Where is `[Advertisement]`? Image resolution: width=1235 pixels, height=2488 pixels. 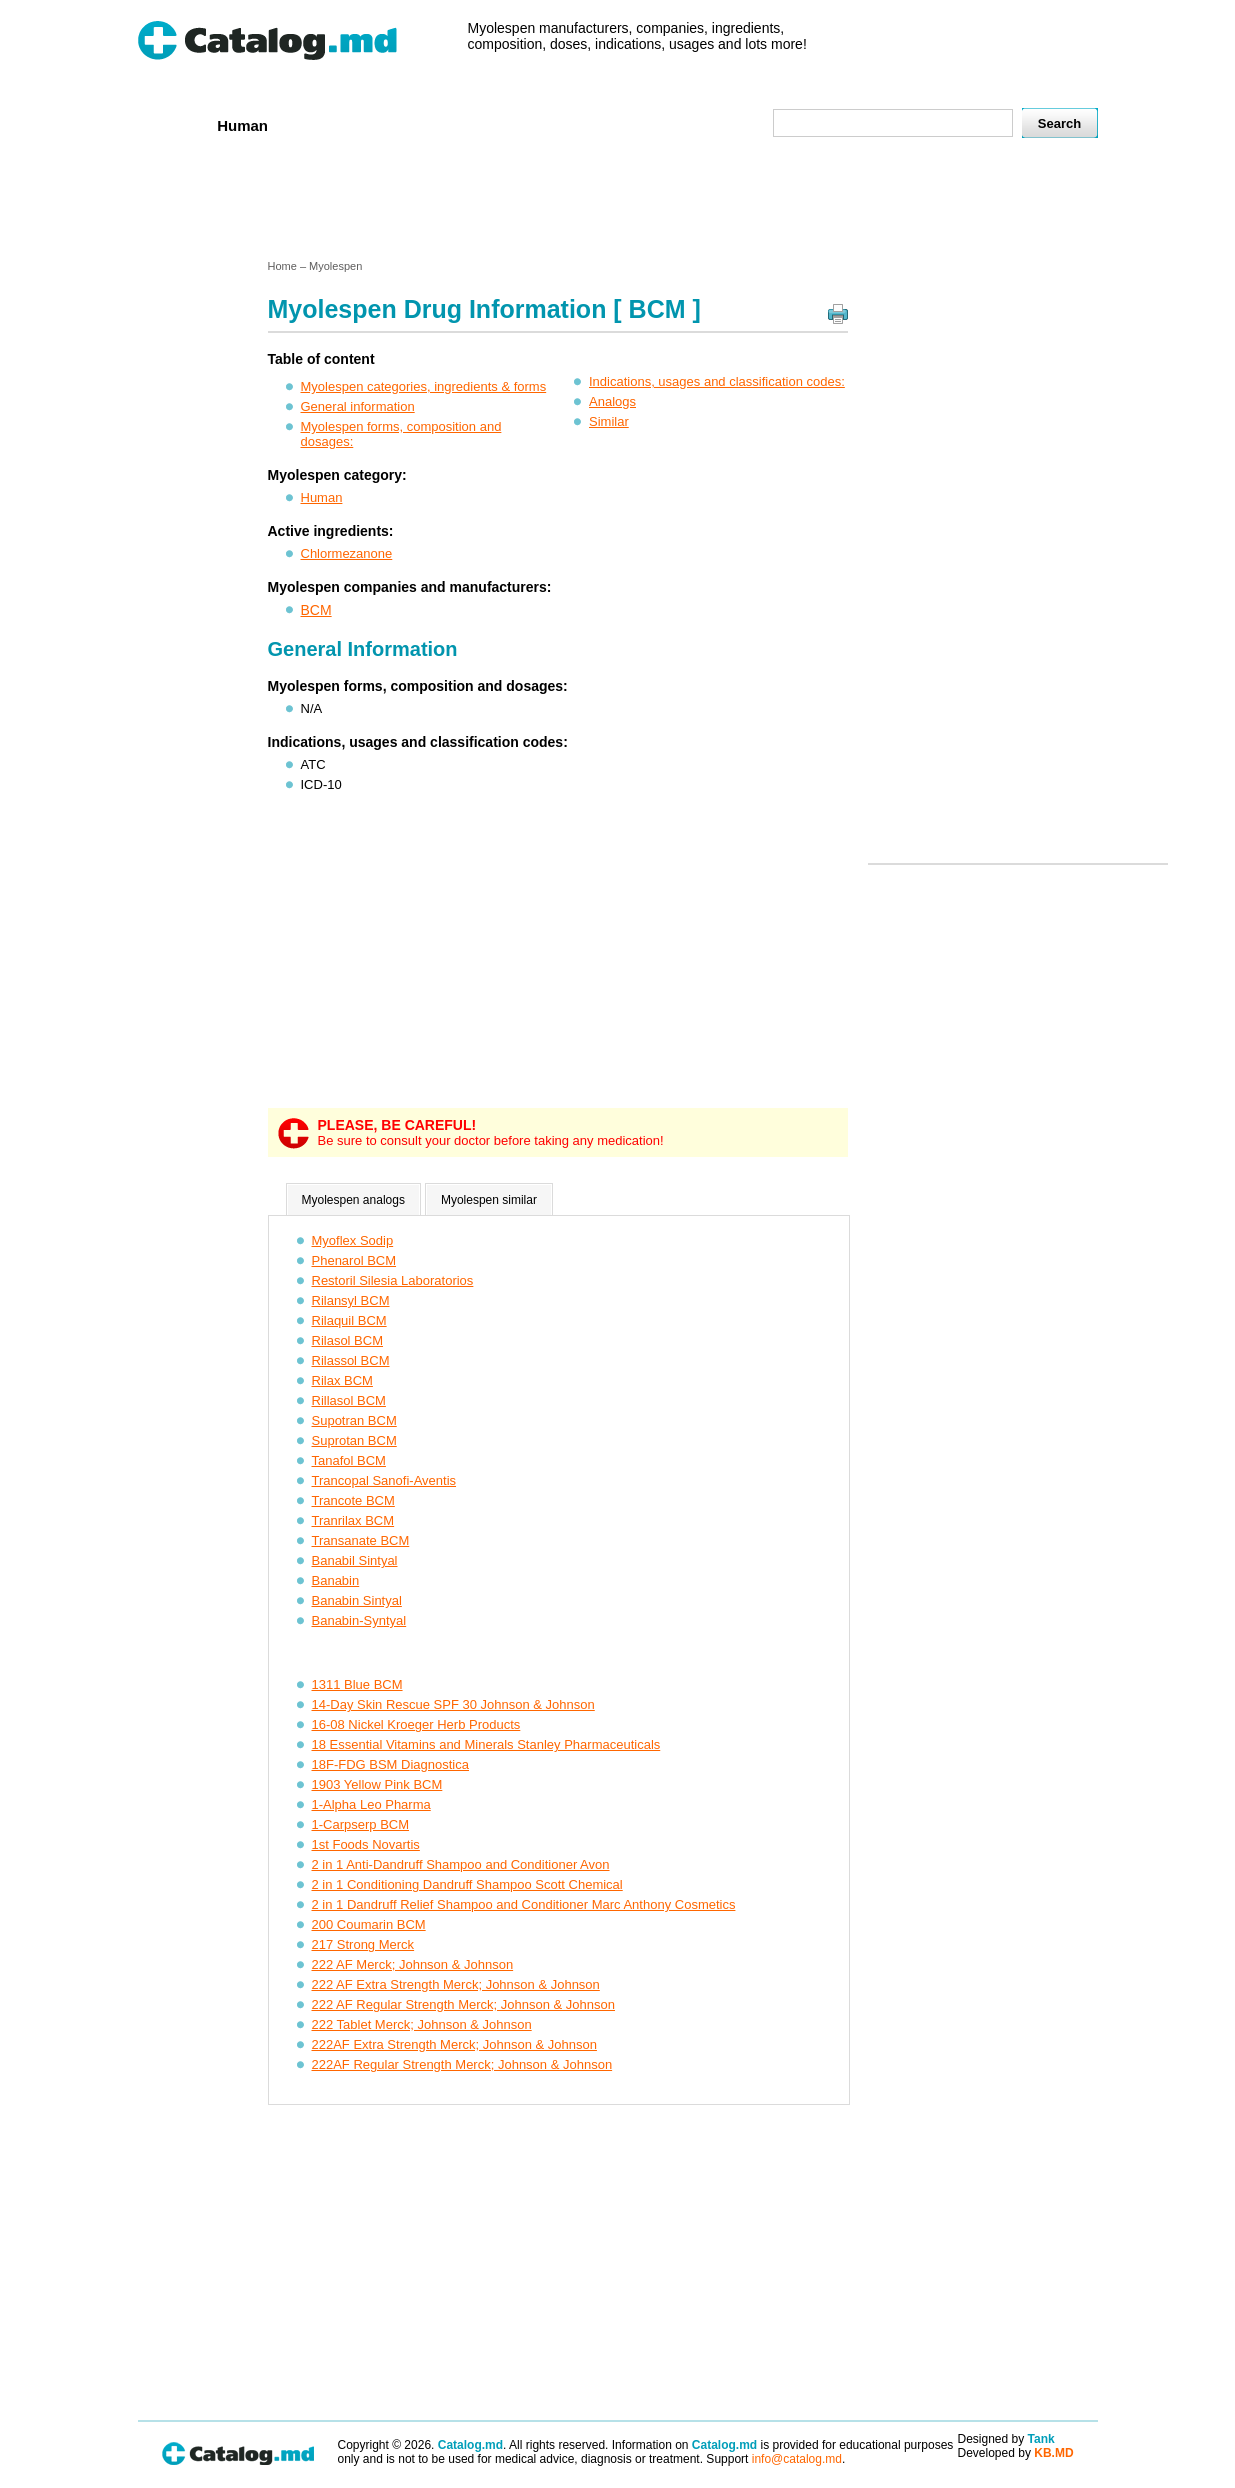
[Advertisement] is located at coordinates (617, 203).